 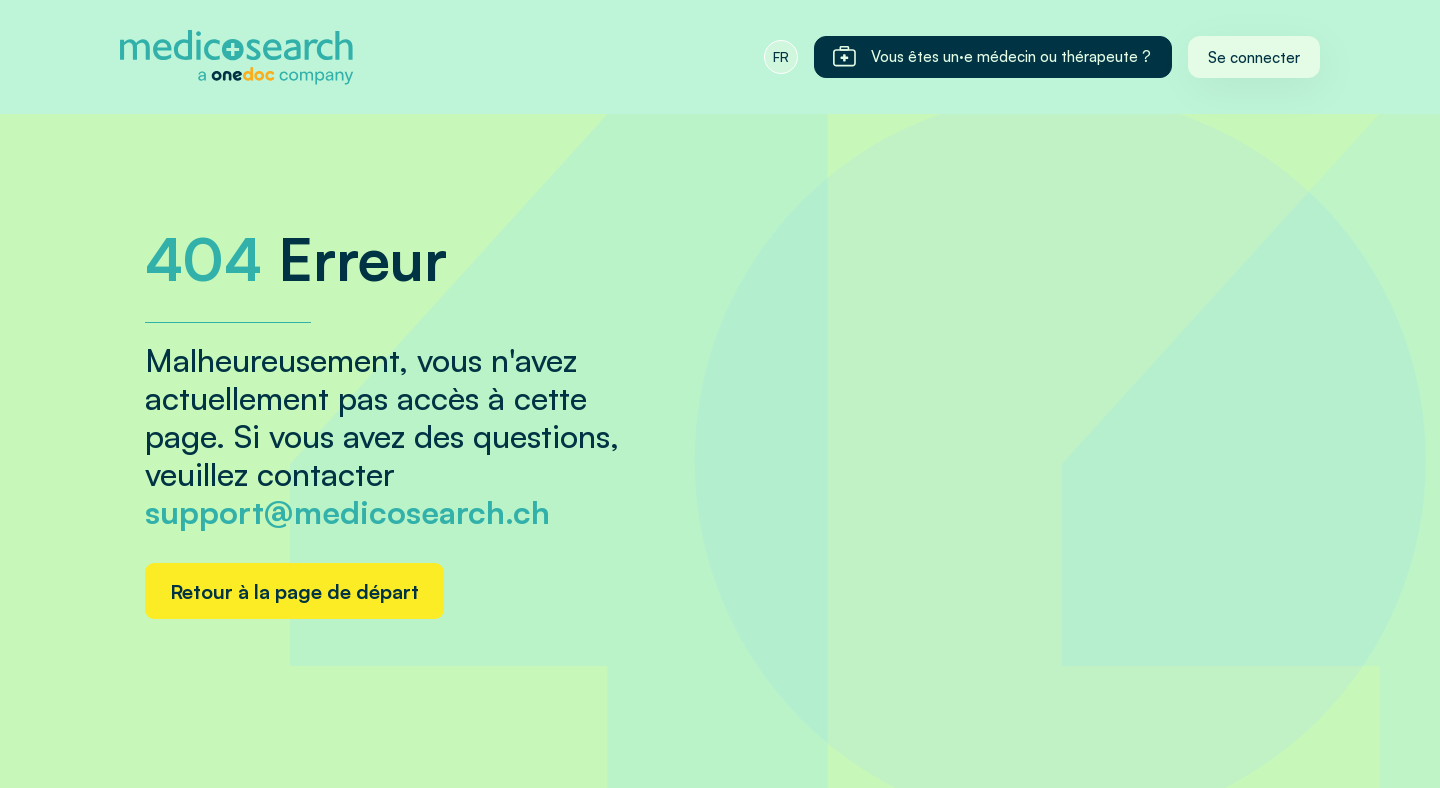 I want to click on Se connecter, so click(x=1254, y=57).